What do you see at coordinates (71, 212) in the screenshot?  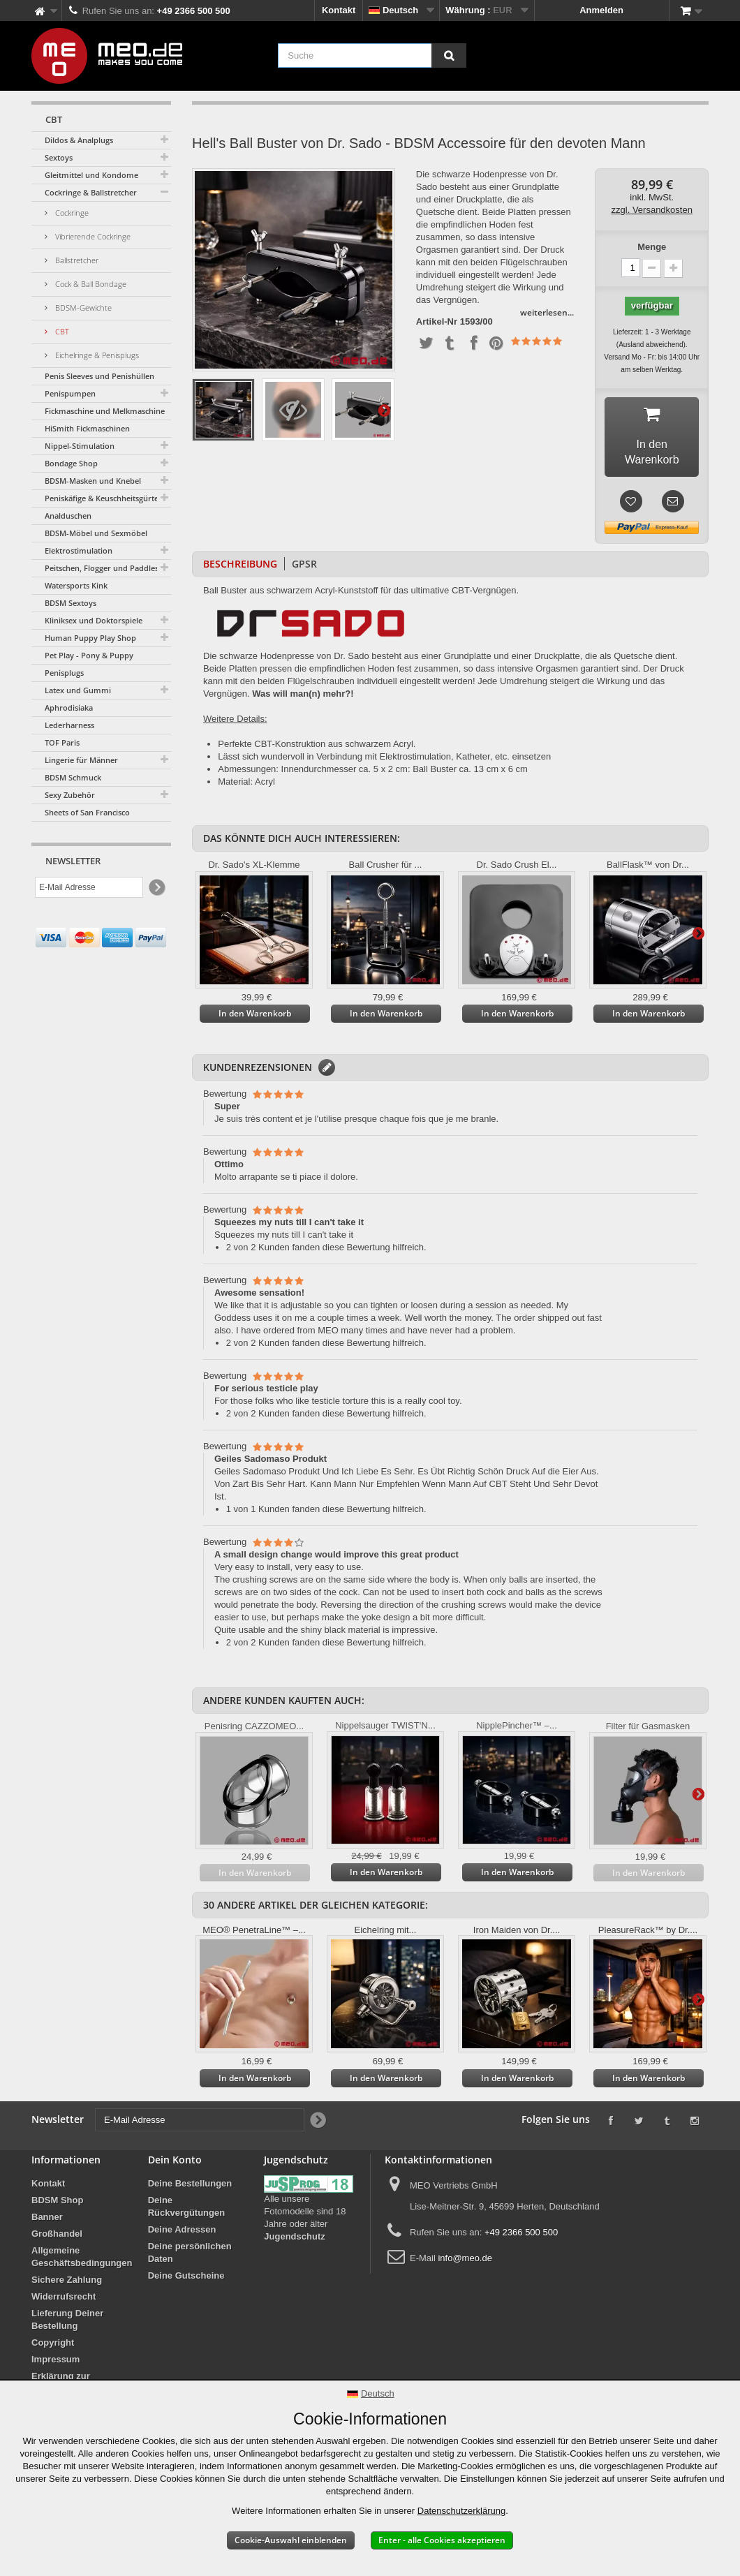 I see `Cockringe` at bounding box center [71, 212].